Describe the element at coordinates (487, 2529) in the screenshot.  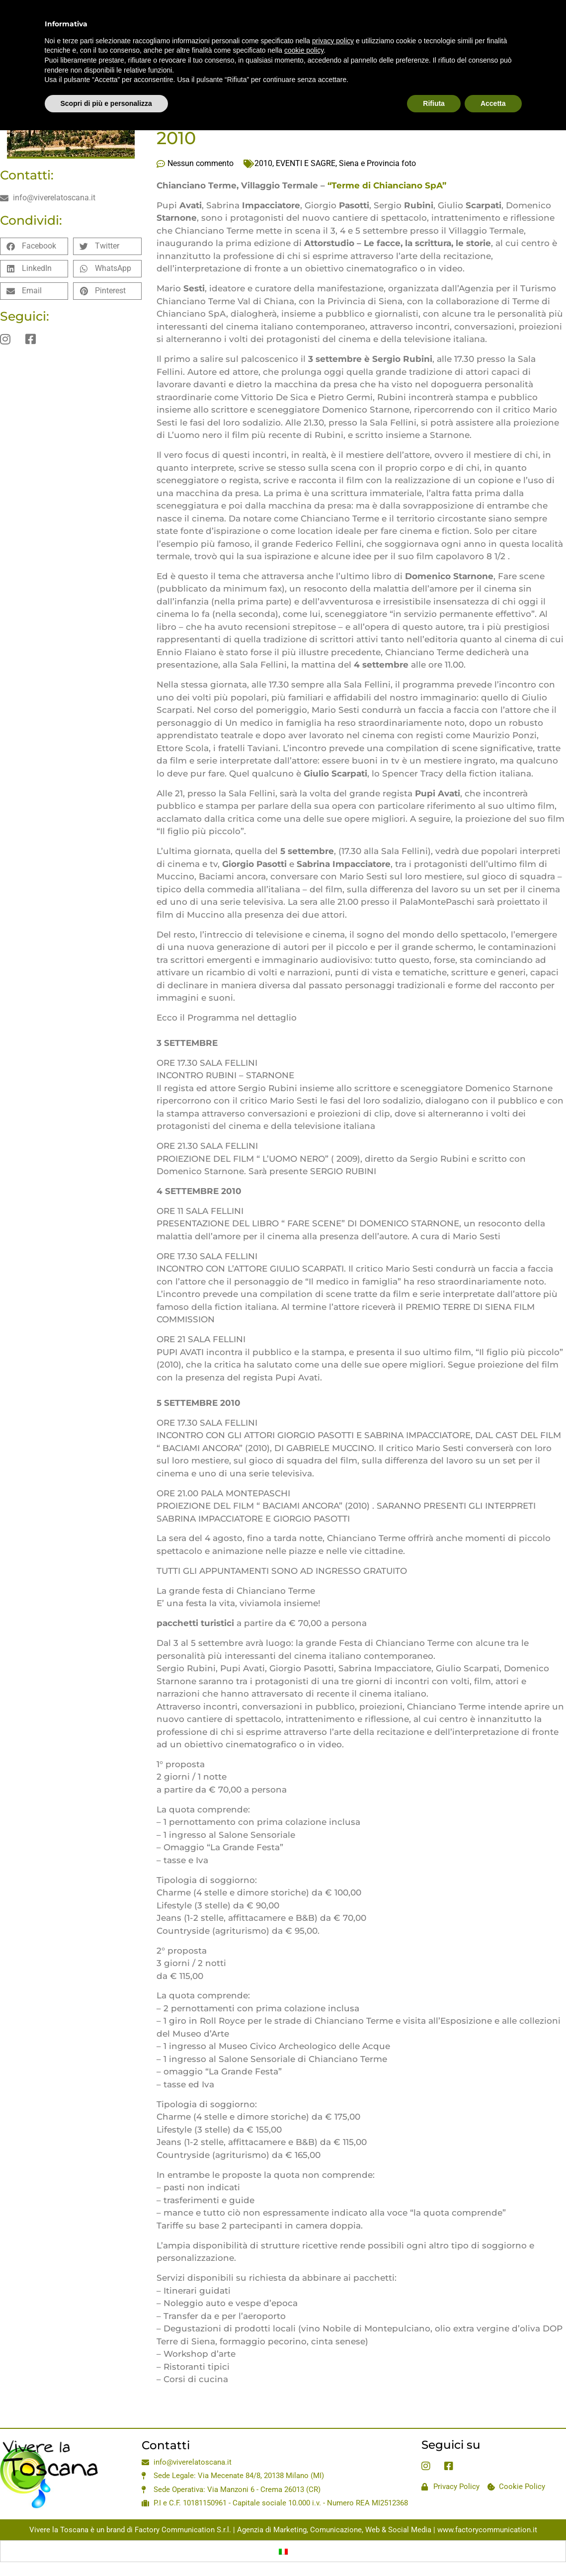
I see `www.factorycommunication.it` at that location.